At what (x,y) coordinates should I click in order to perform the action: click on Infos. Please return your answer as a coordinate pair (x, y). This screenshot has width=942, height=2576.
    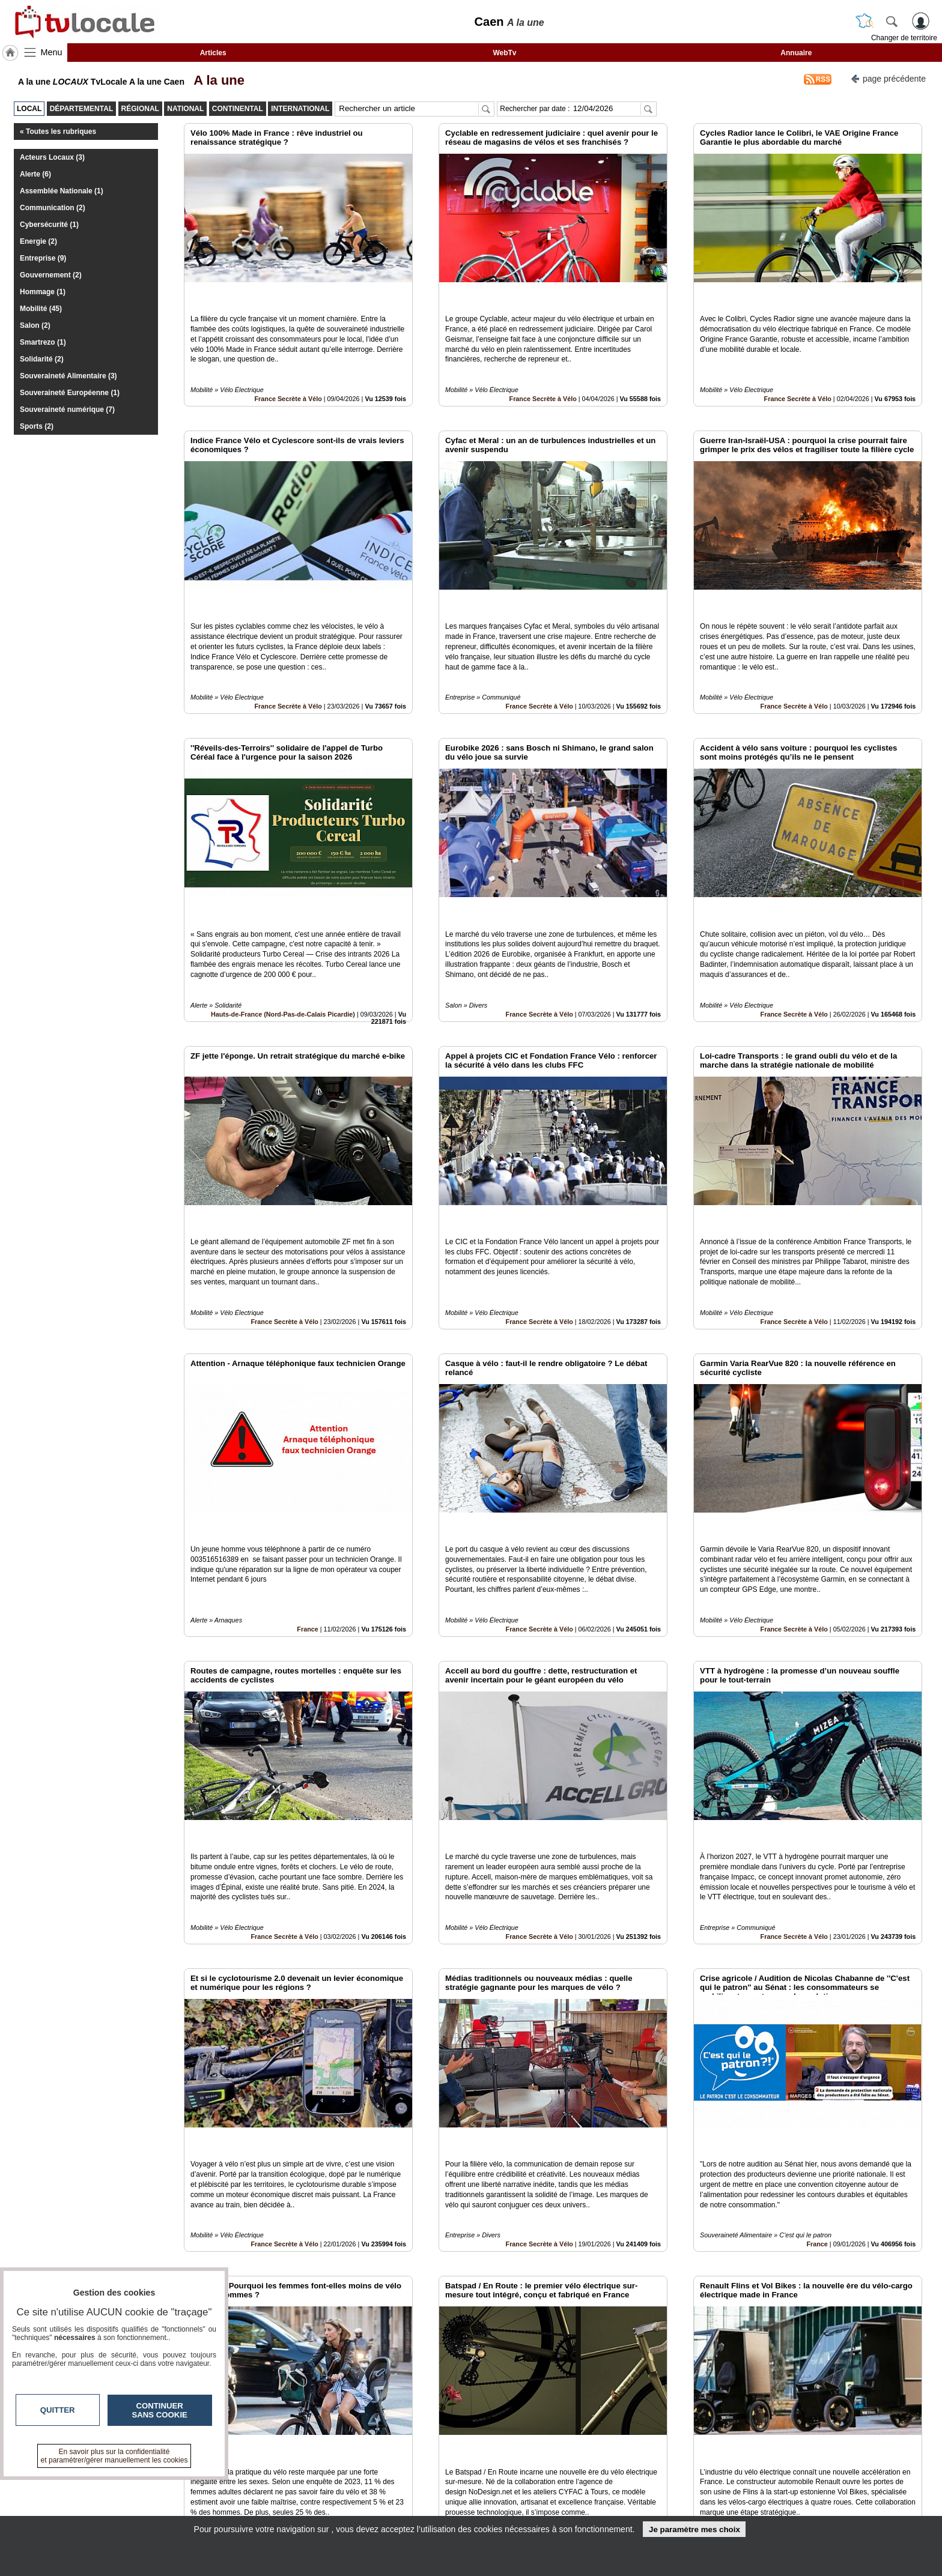
    Looking at the image, I should click on (600, 2483).